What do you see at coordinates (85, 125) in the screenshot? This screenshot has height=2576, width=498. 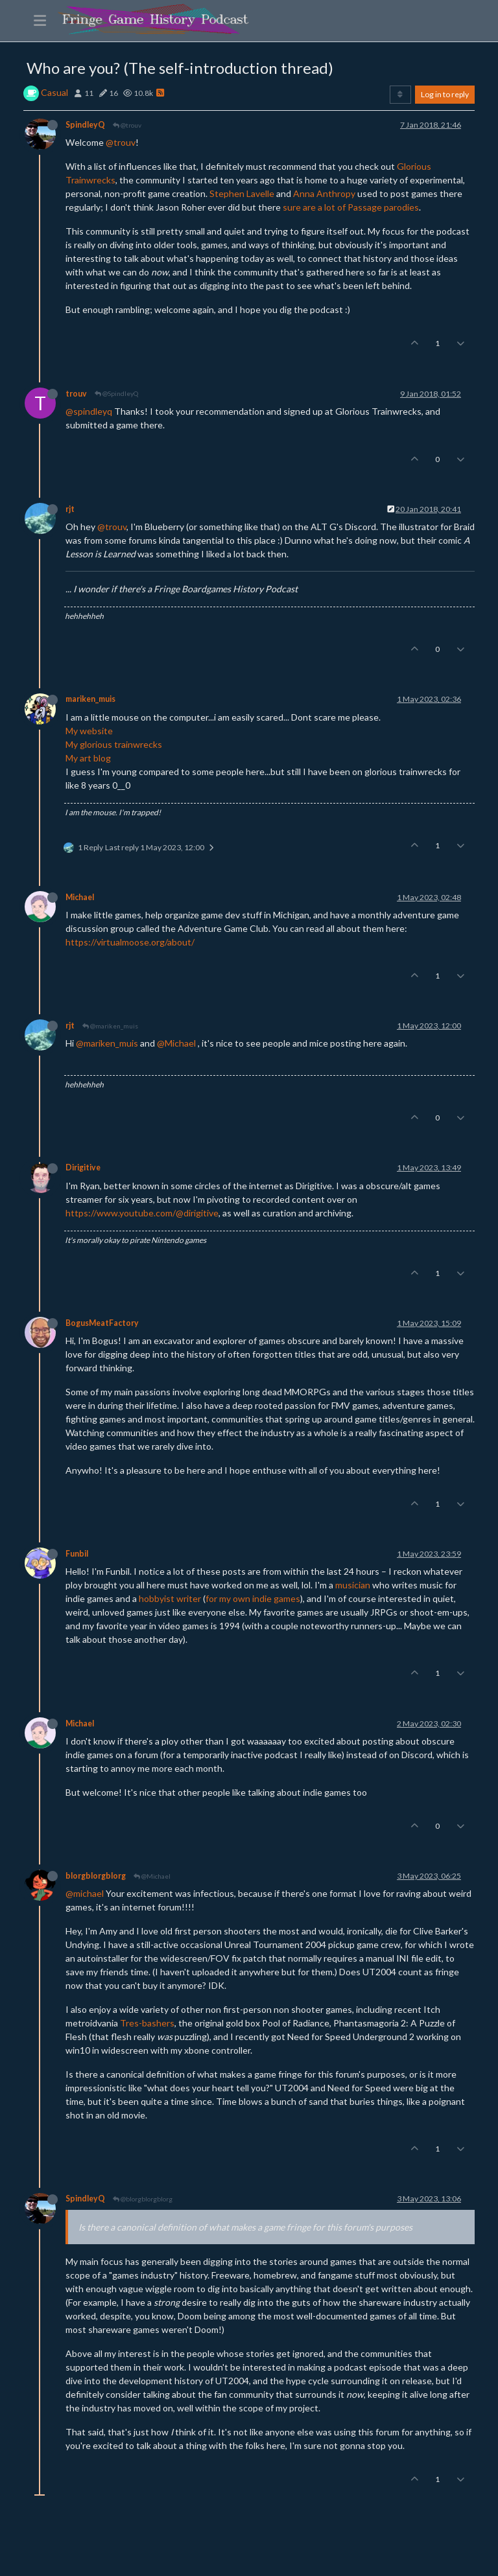 I see `SpindleyQ` at bounding box center [85, 125].